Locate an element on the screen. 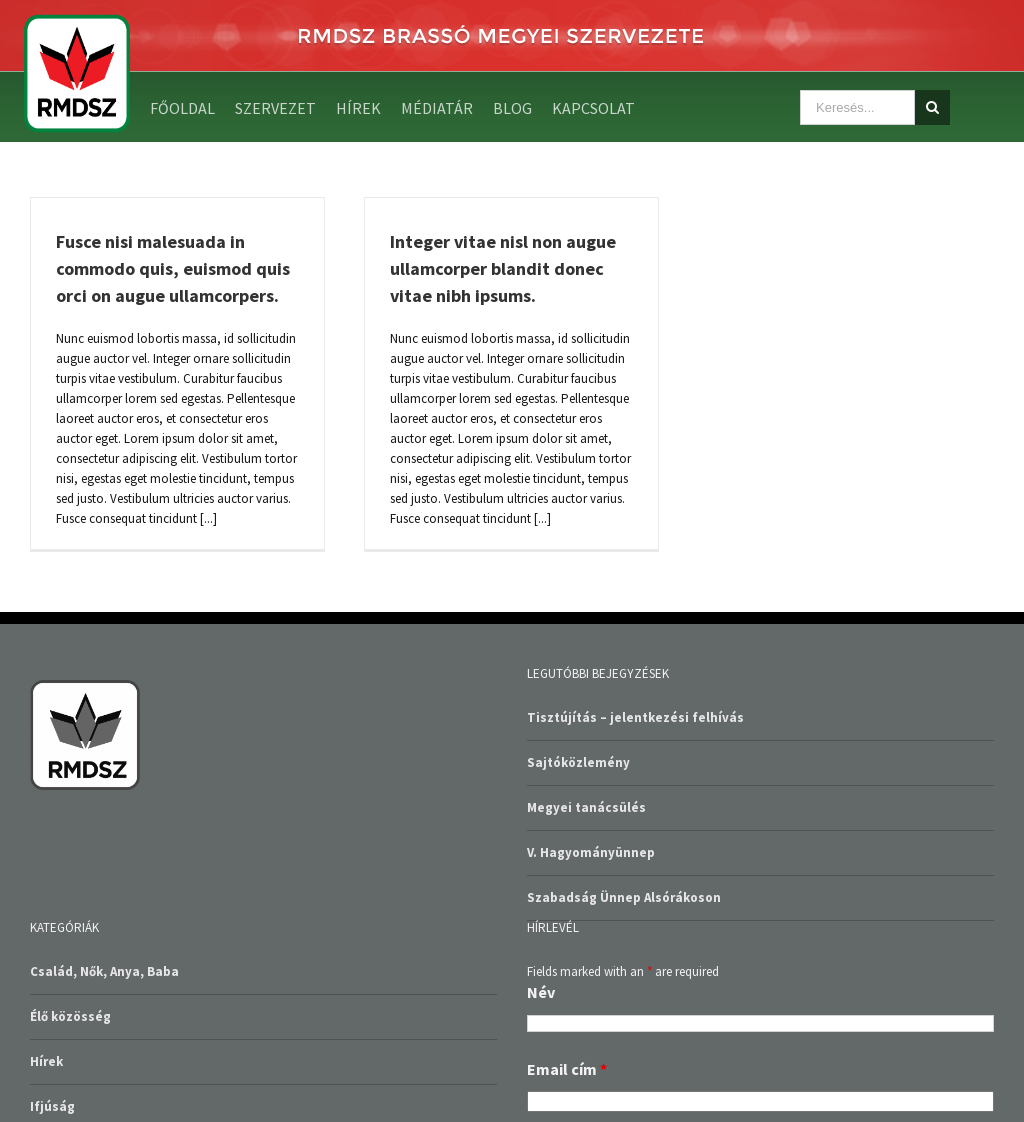 This screenshot has width=1024, height=1122. Tisztújítás – jelentkezési felhívás is located at coordinates (635, 717).